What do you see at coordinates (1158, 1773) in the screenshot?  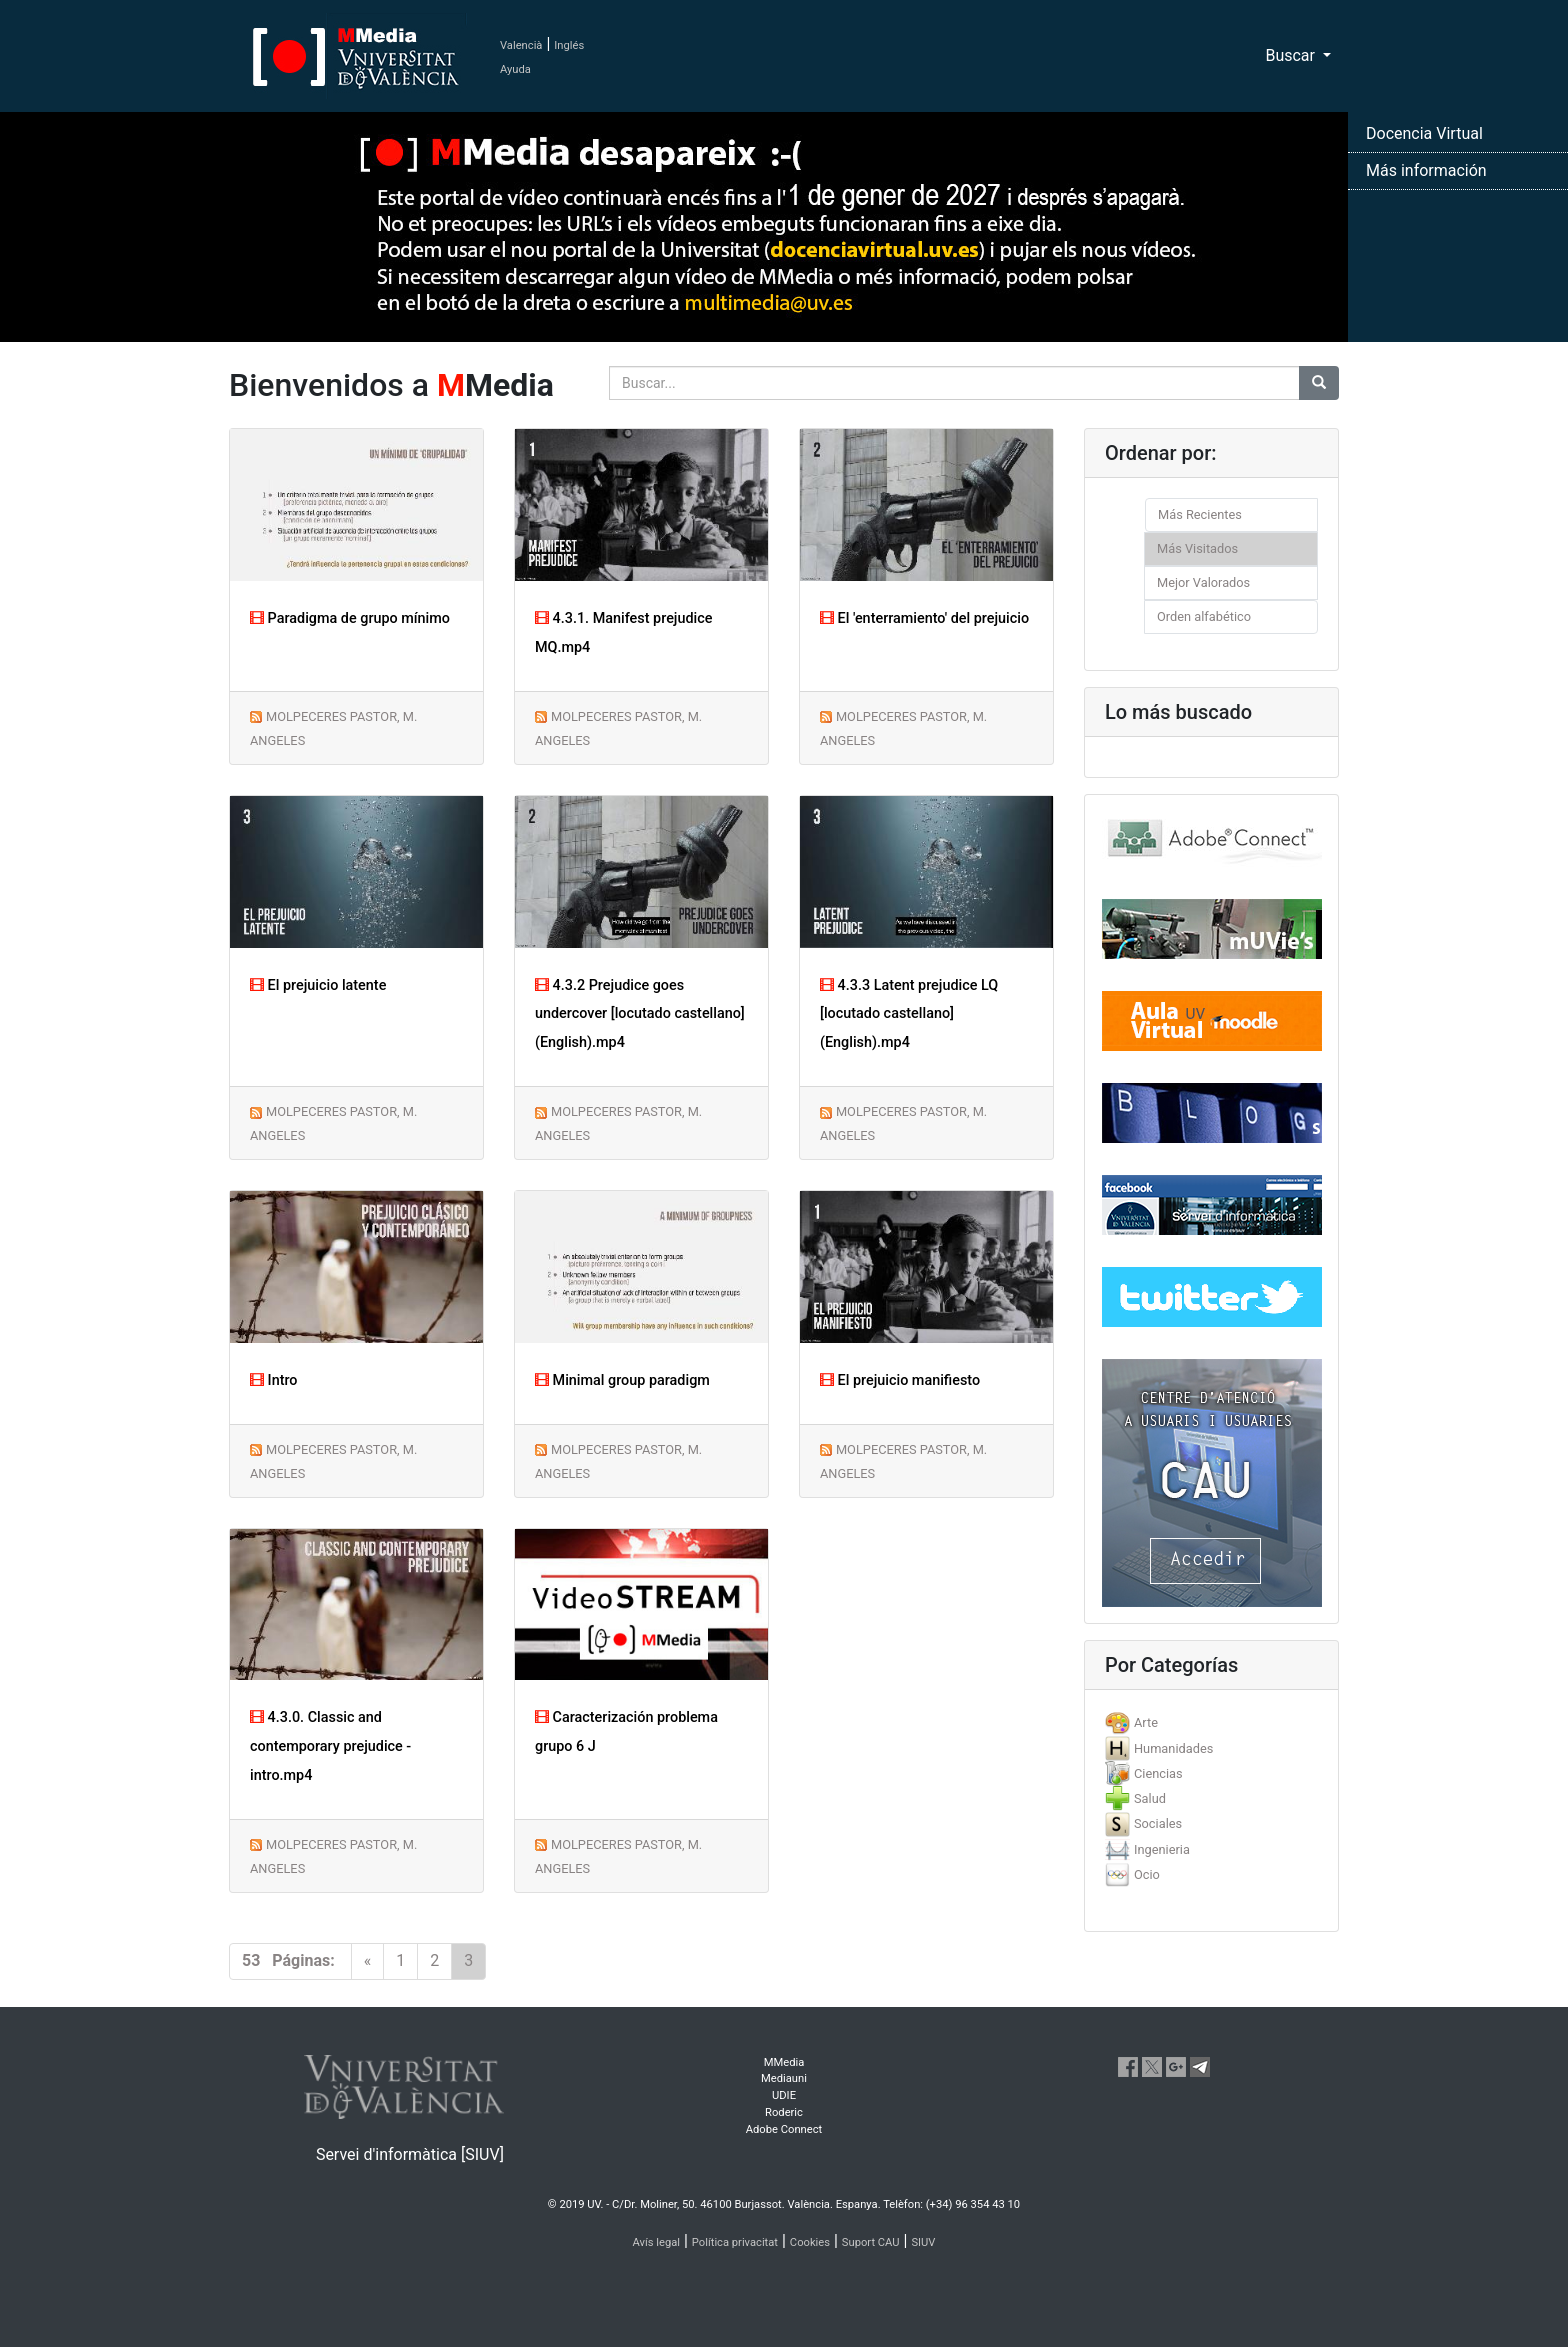 I see `Ciencias` at bounding box center [1158, 1773].